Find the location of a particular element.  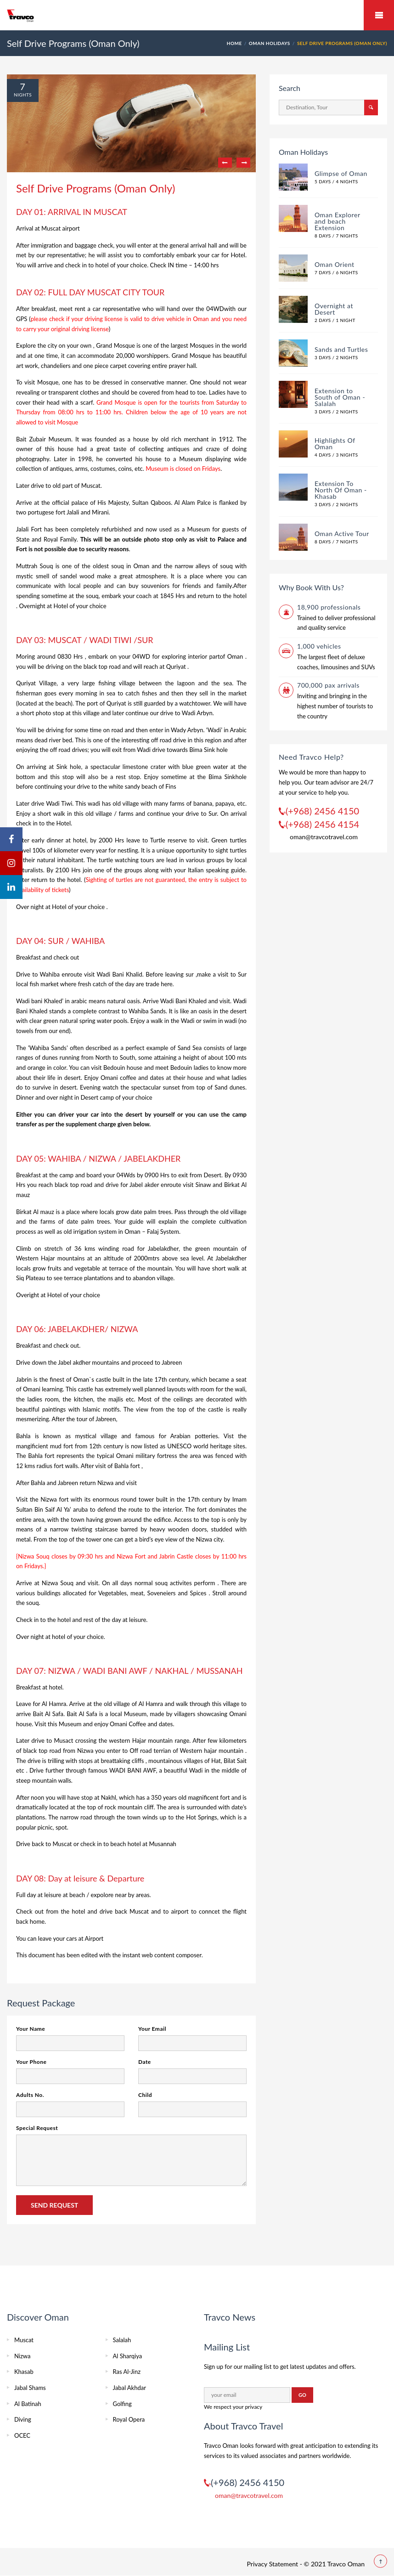

18,900 professionals is located at coordinates (328, 607).